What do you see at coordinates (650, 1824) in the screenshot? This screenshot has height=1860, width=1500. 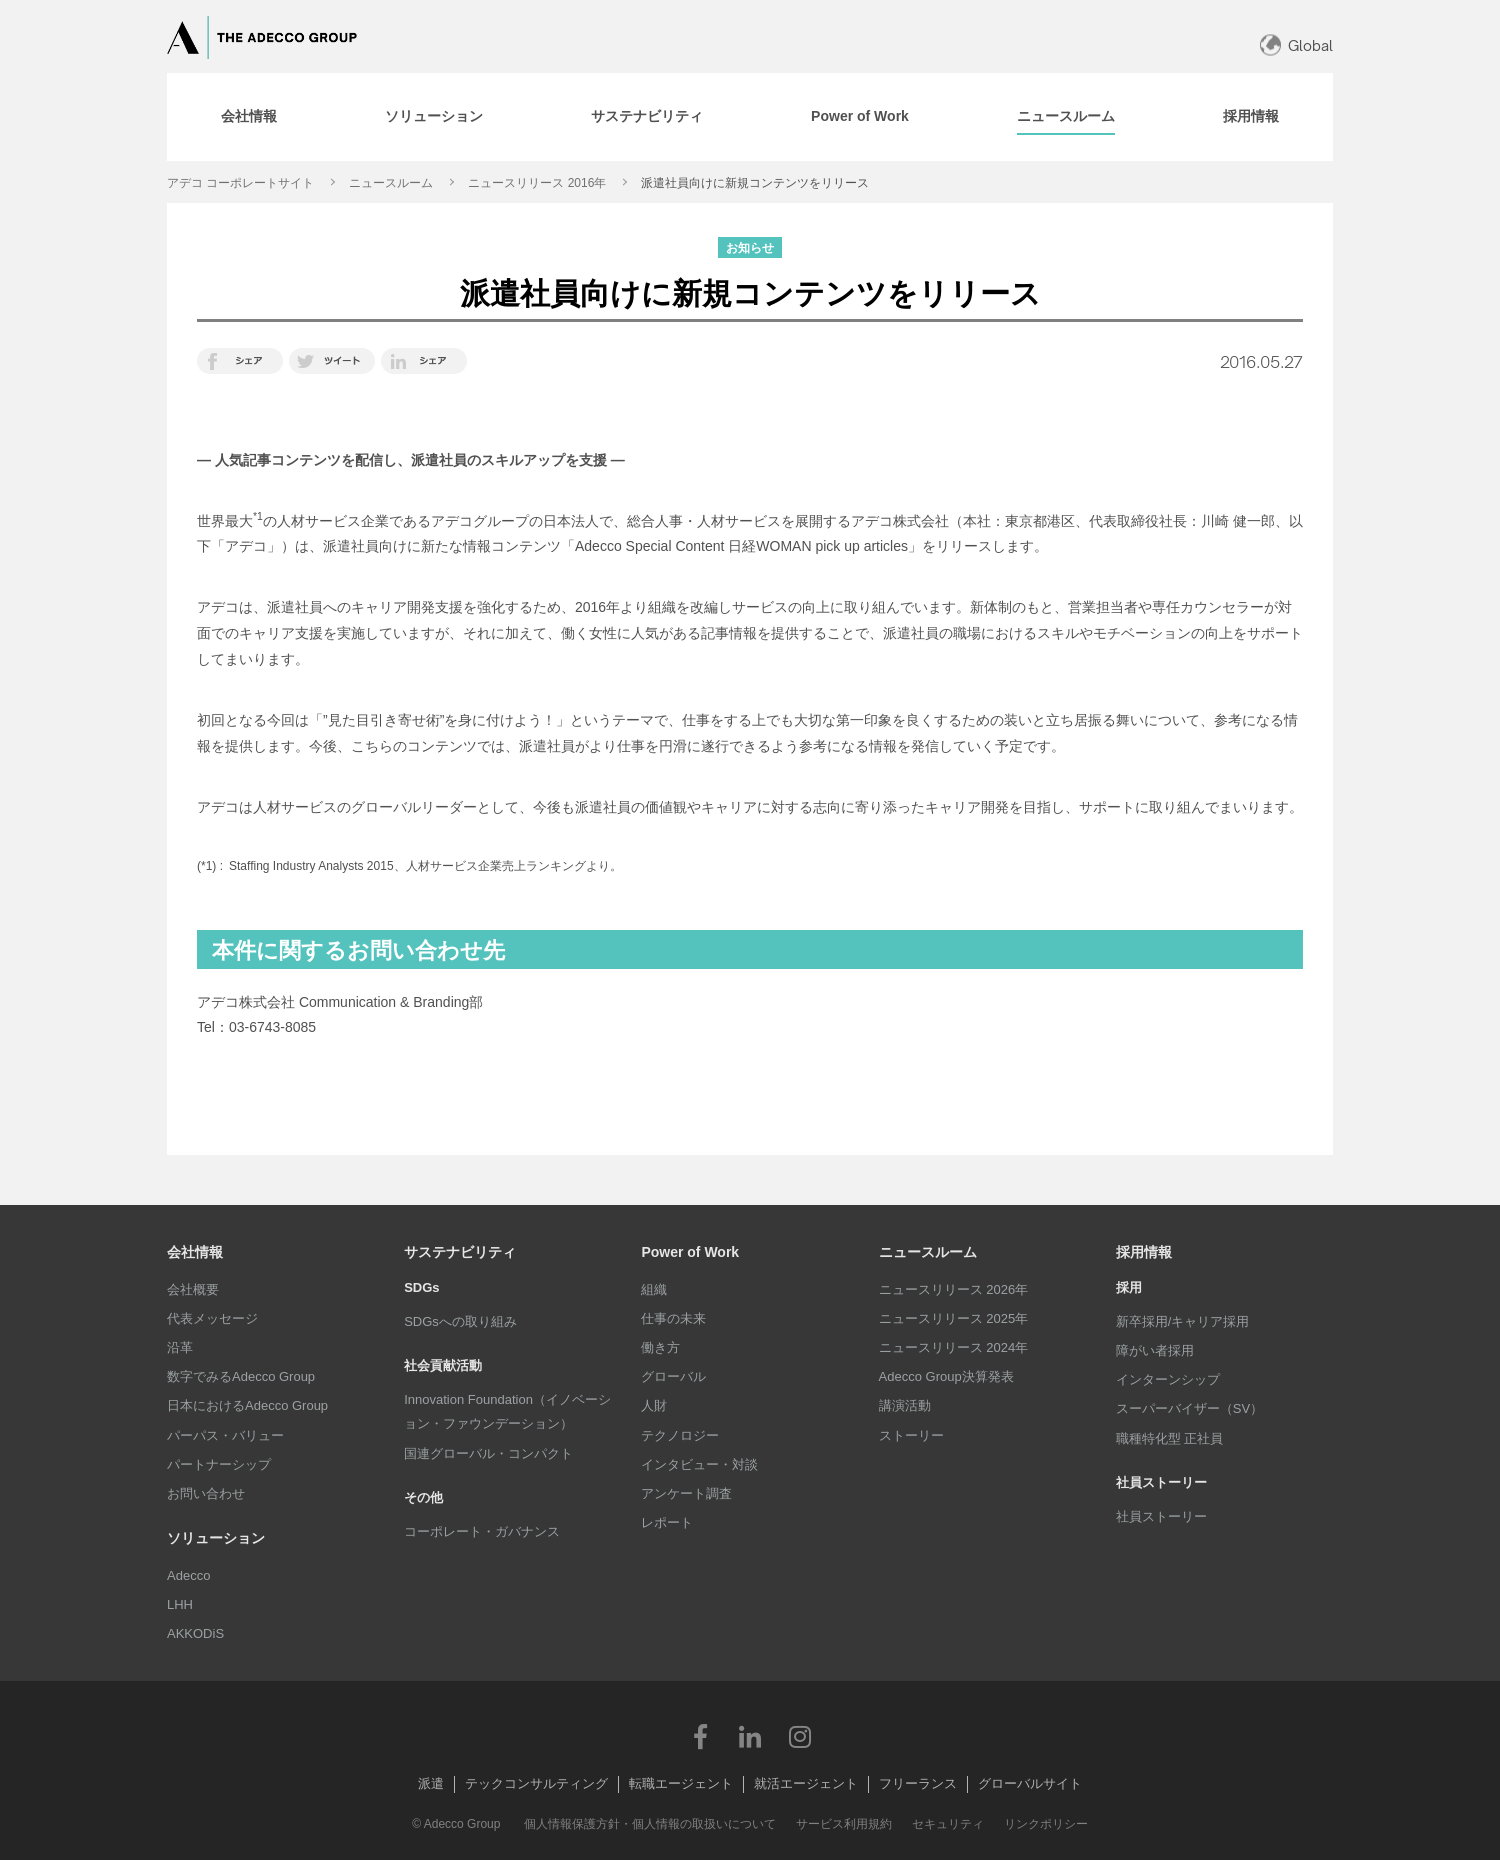 I see `個人情報保護方針・個人情報の取扱いについて` at bounding box center [650, 1824].